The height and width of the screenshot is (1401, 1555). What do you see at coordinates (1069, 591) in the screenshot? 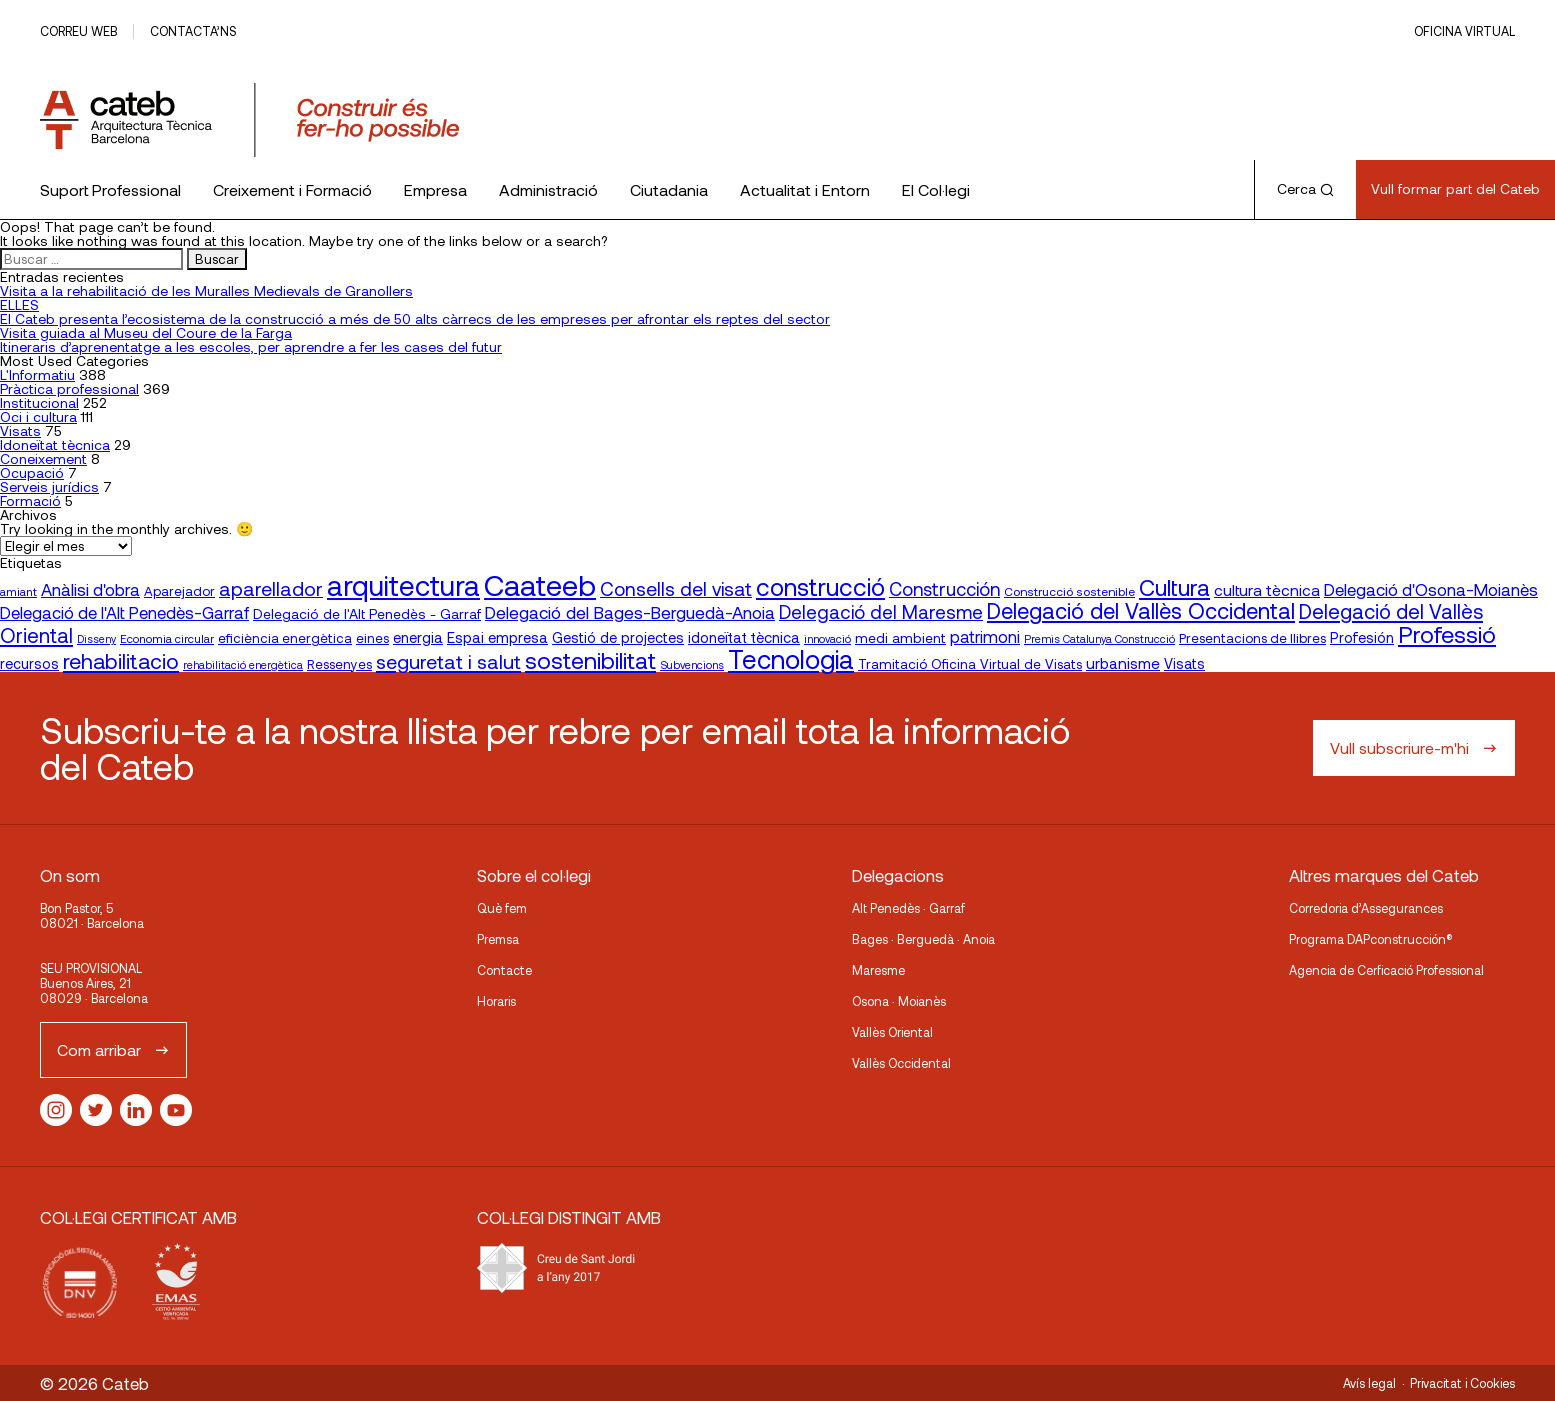
I see `Construcció sostenible [Construcció sostenible (17 elementos)]` at bounding box center [1069, 591].